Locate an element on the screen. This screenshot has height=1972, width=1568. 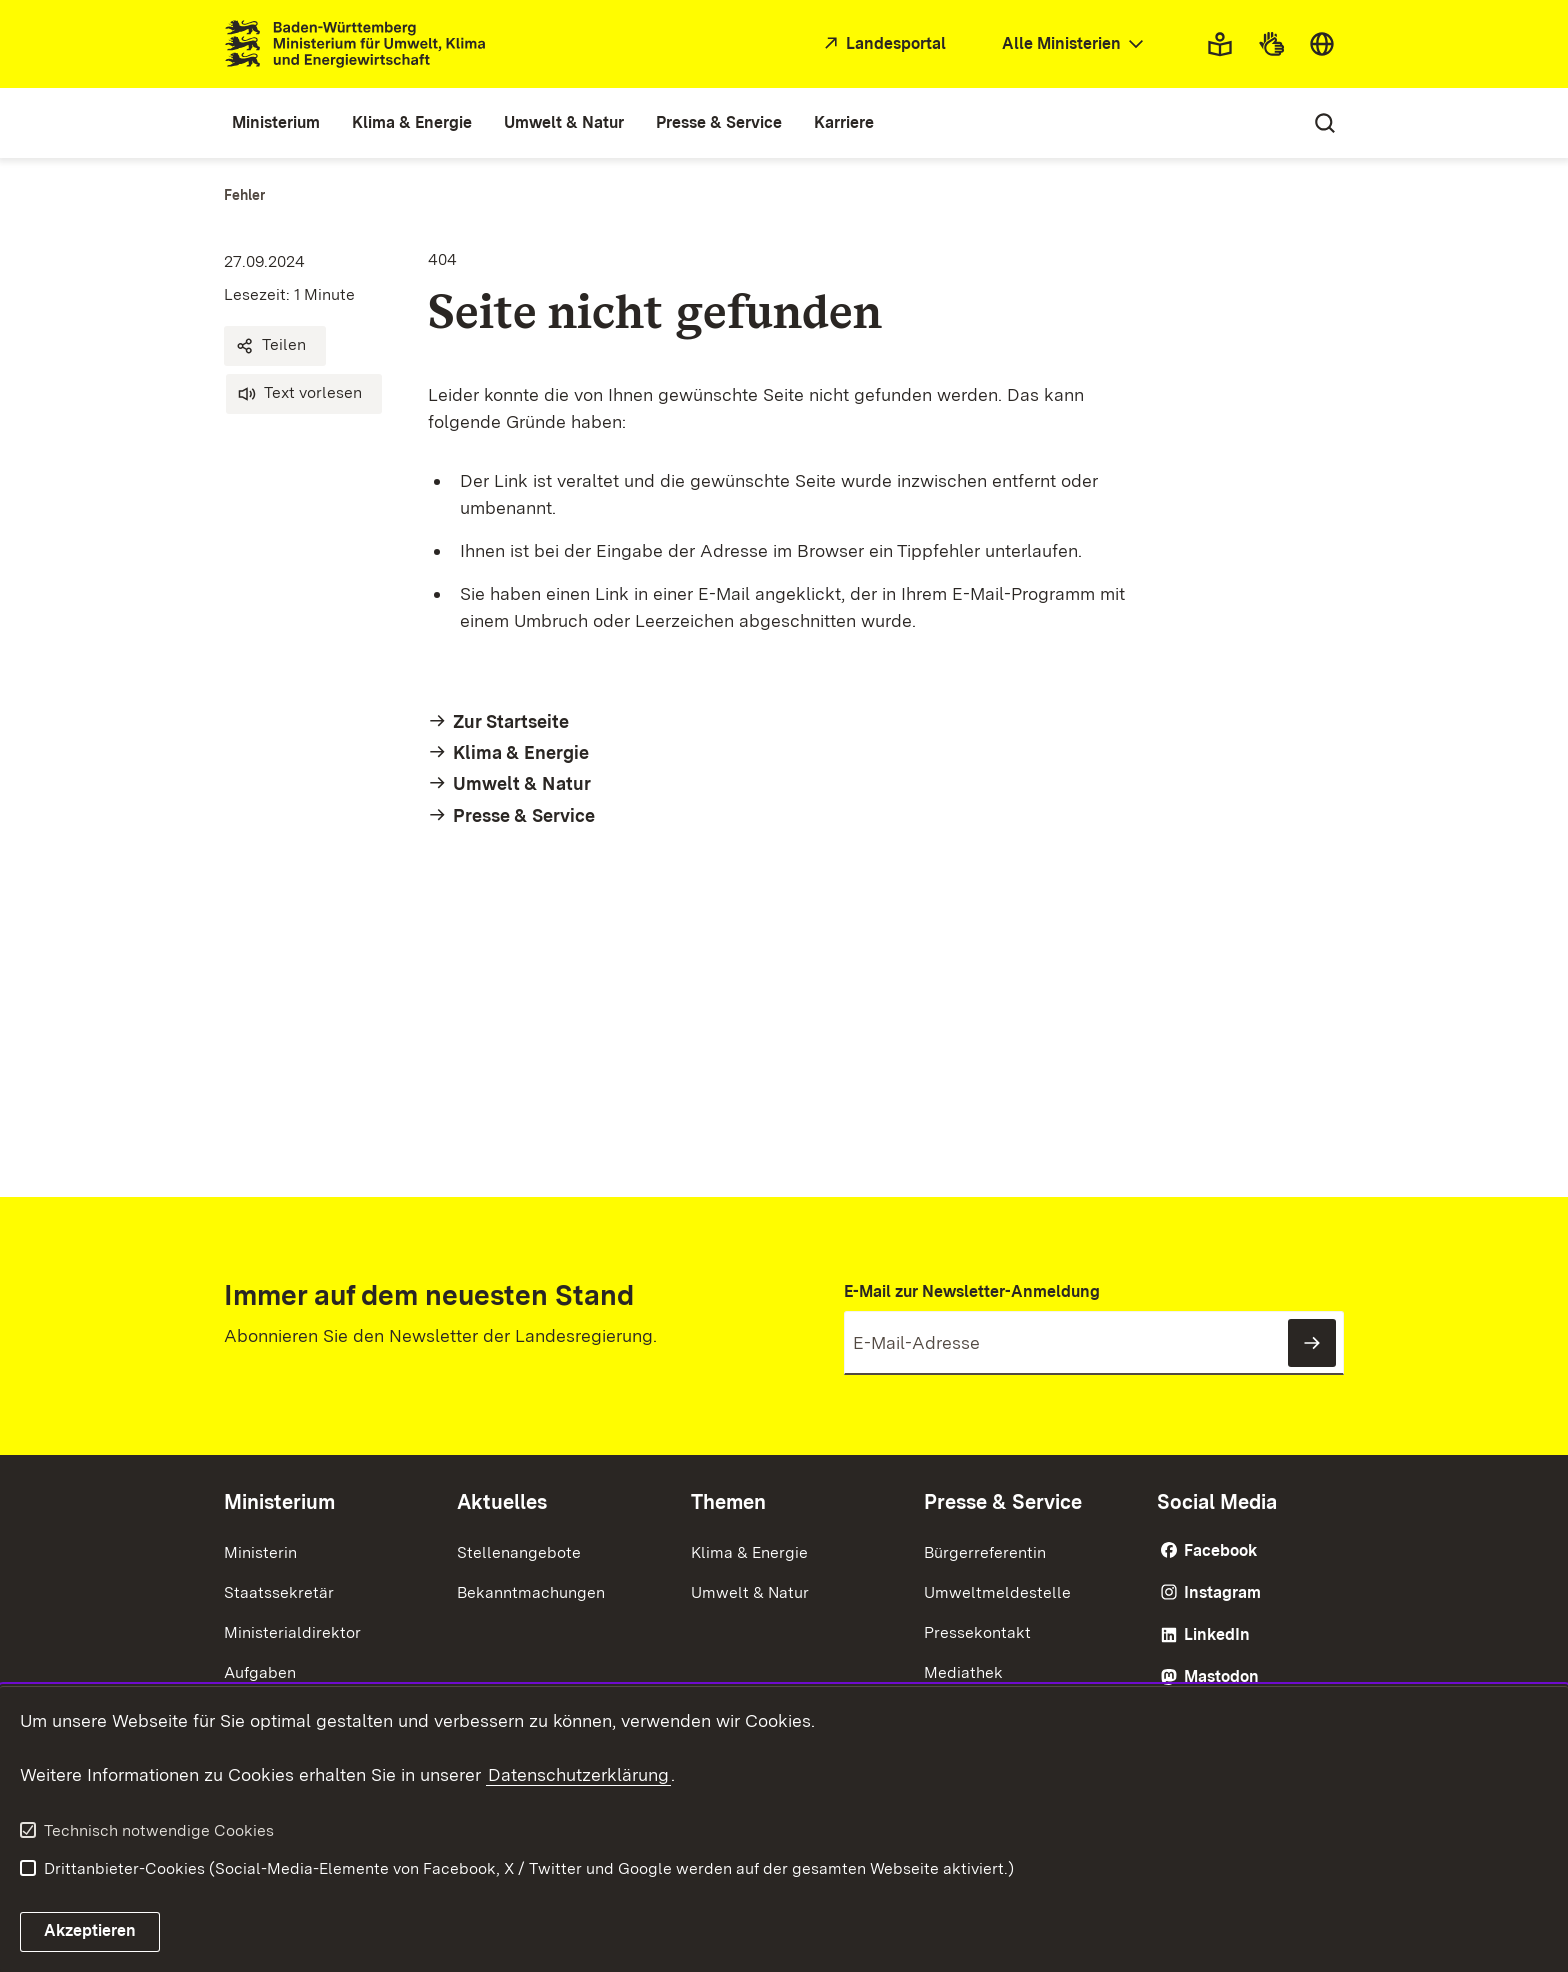
Ministerin is located at coordinates (260, 1552).